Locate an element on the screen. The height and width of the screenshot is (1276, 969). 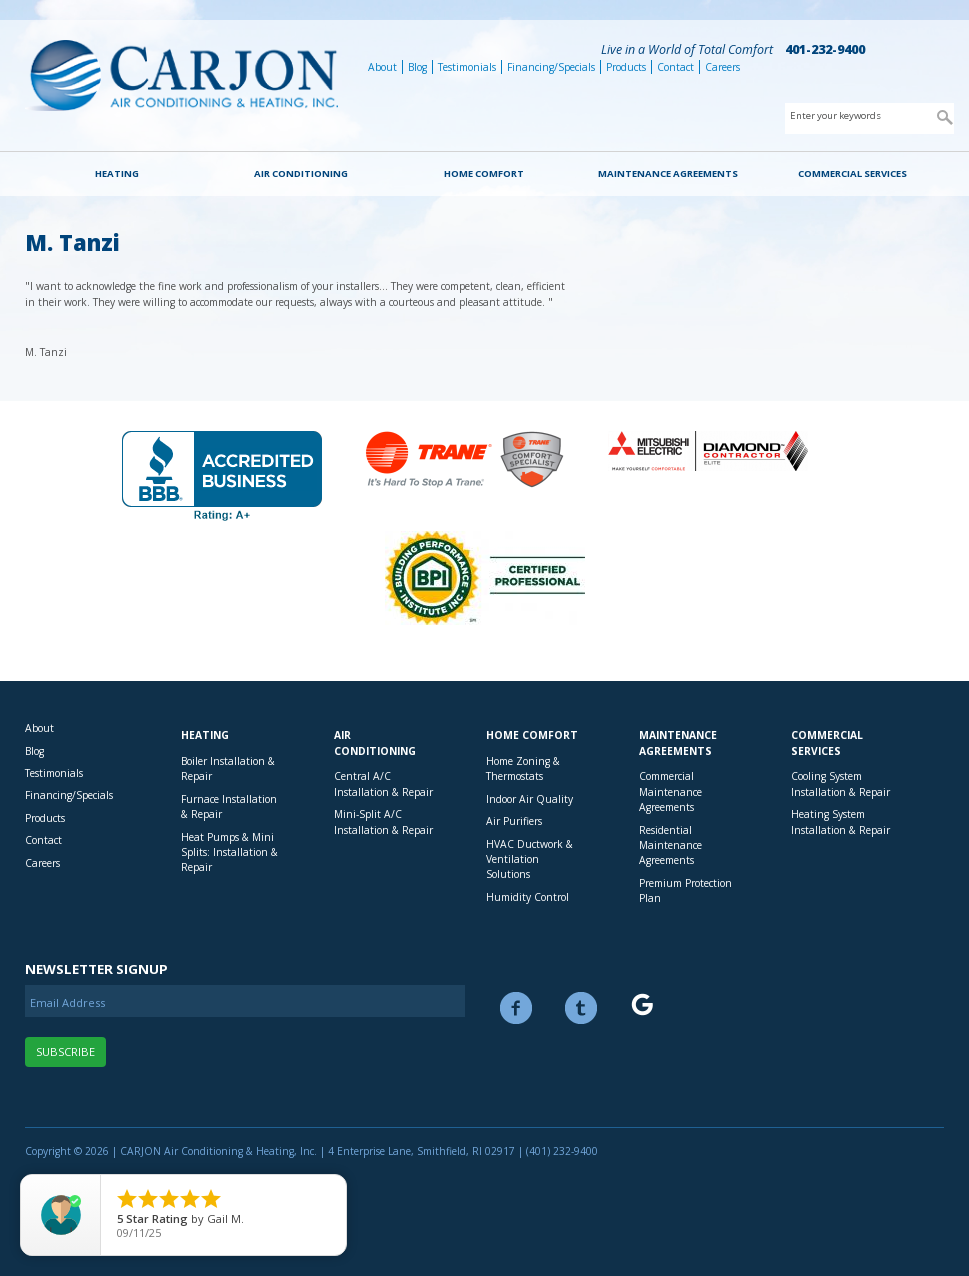
Products is located at coordinates (626, 67).